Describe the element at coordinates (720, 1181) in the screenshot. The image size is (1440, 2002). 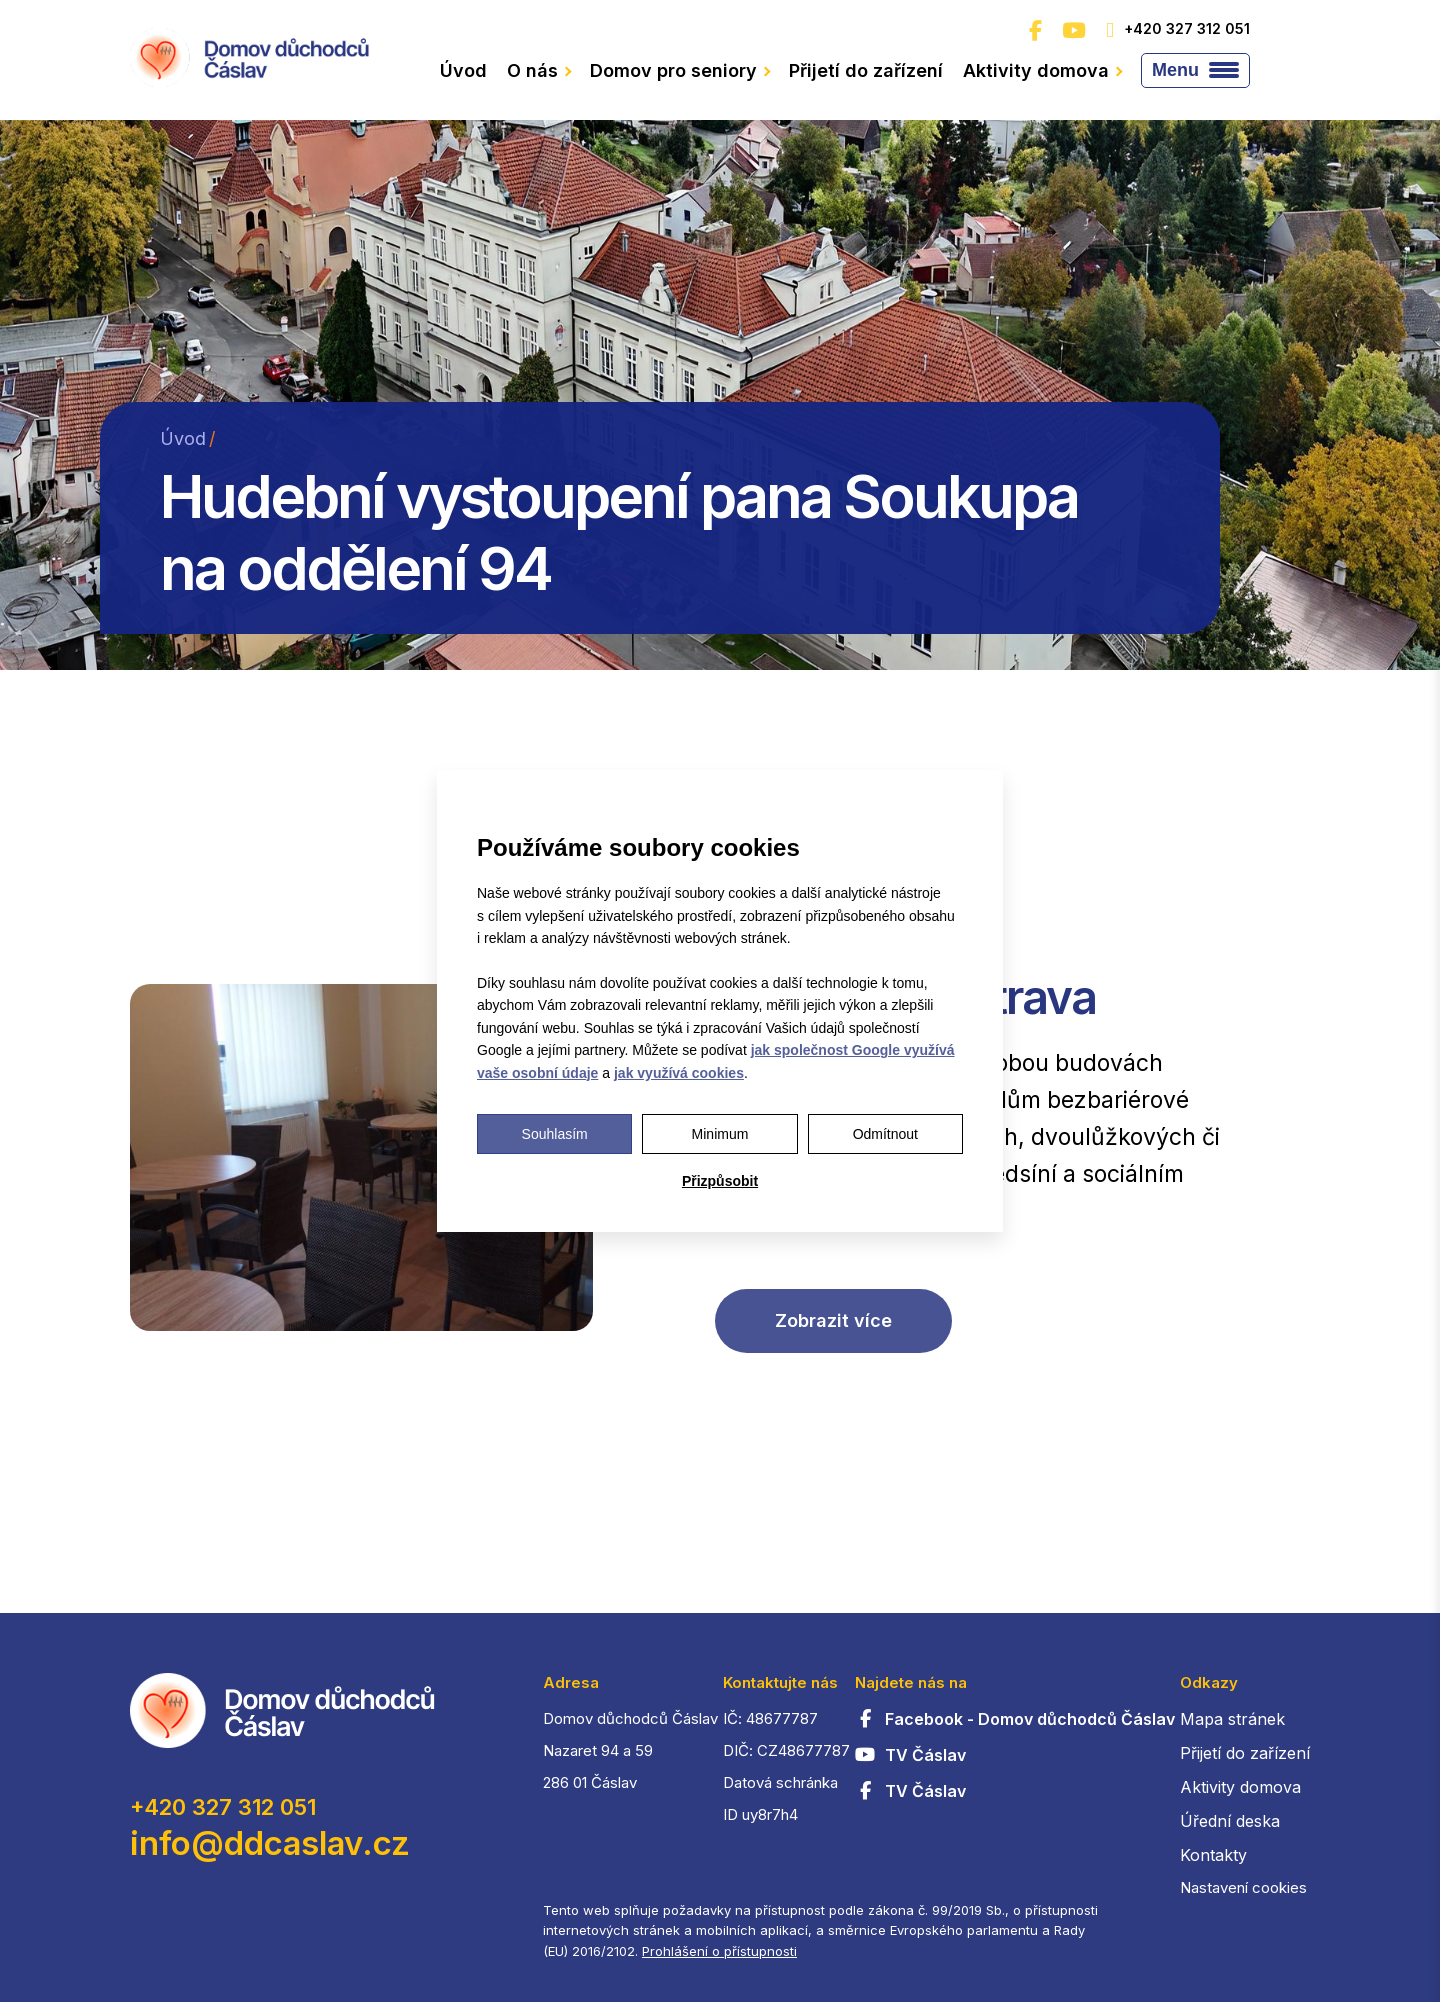
I see `Přizpůsobit` at that location.